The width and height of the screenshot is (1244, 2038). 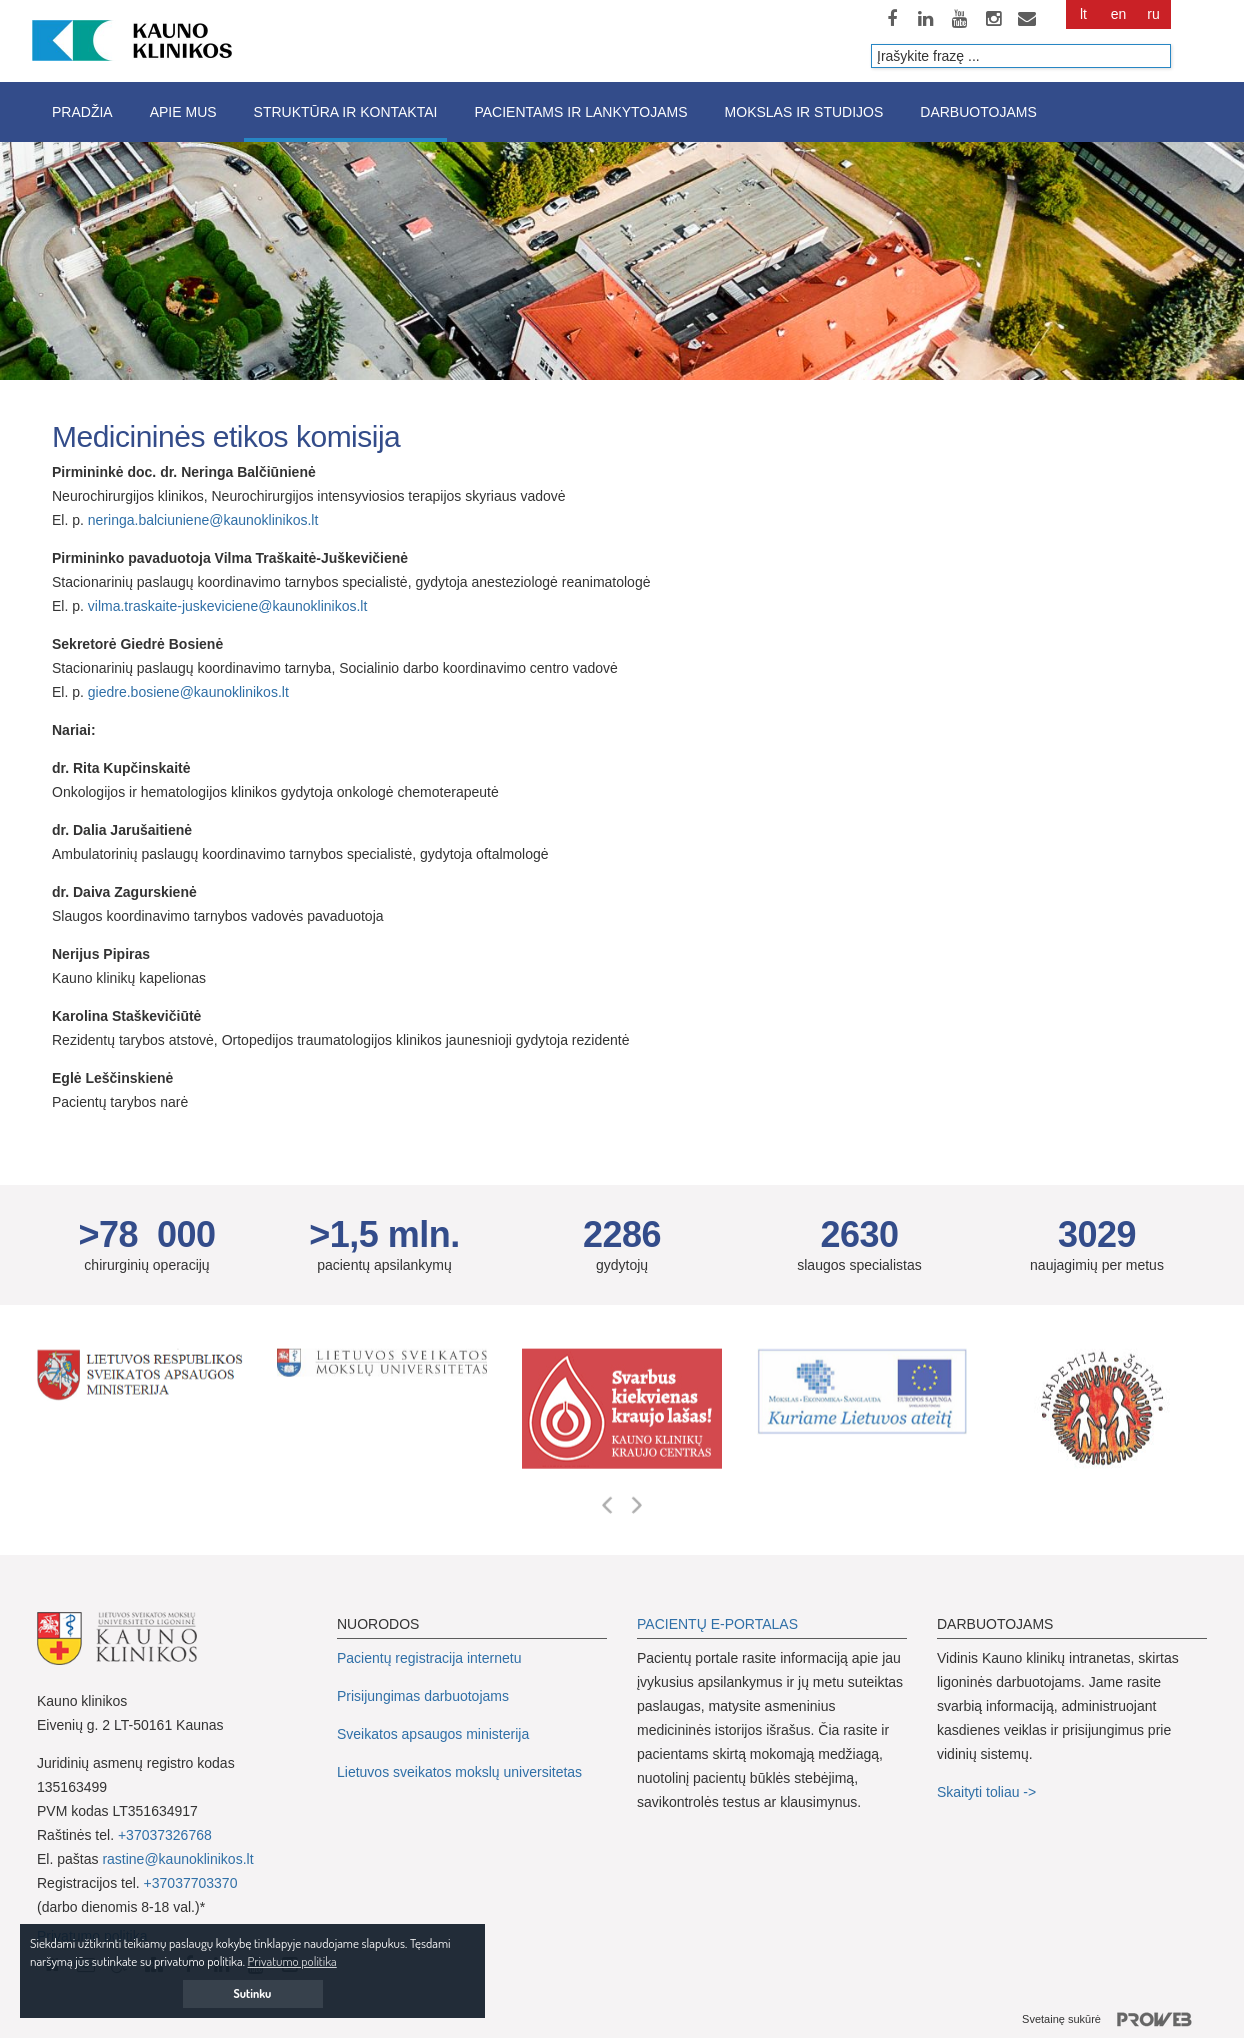 I want to click on neringa.balciuniene@kaunoklinikos.lt, so click(x=203, y=520).